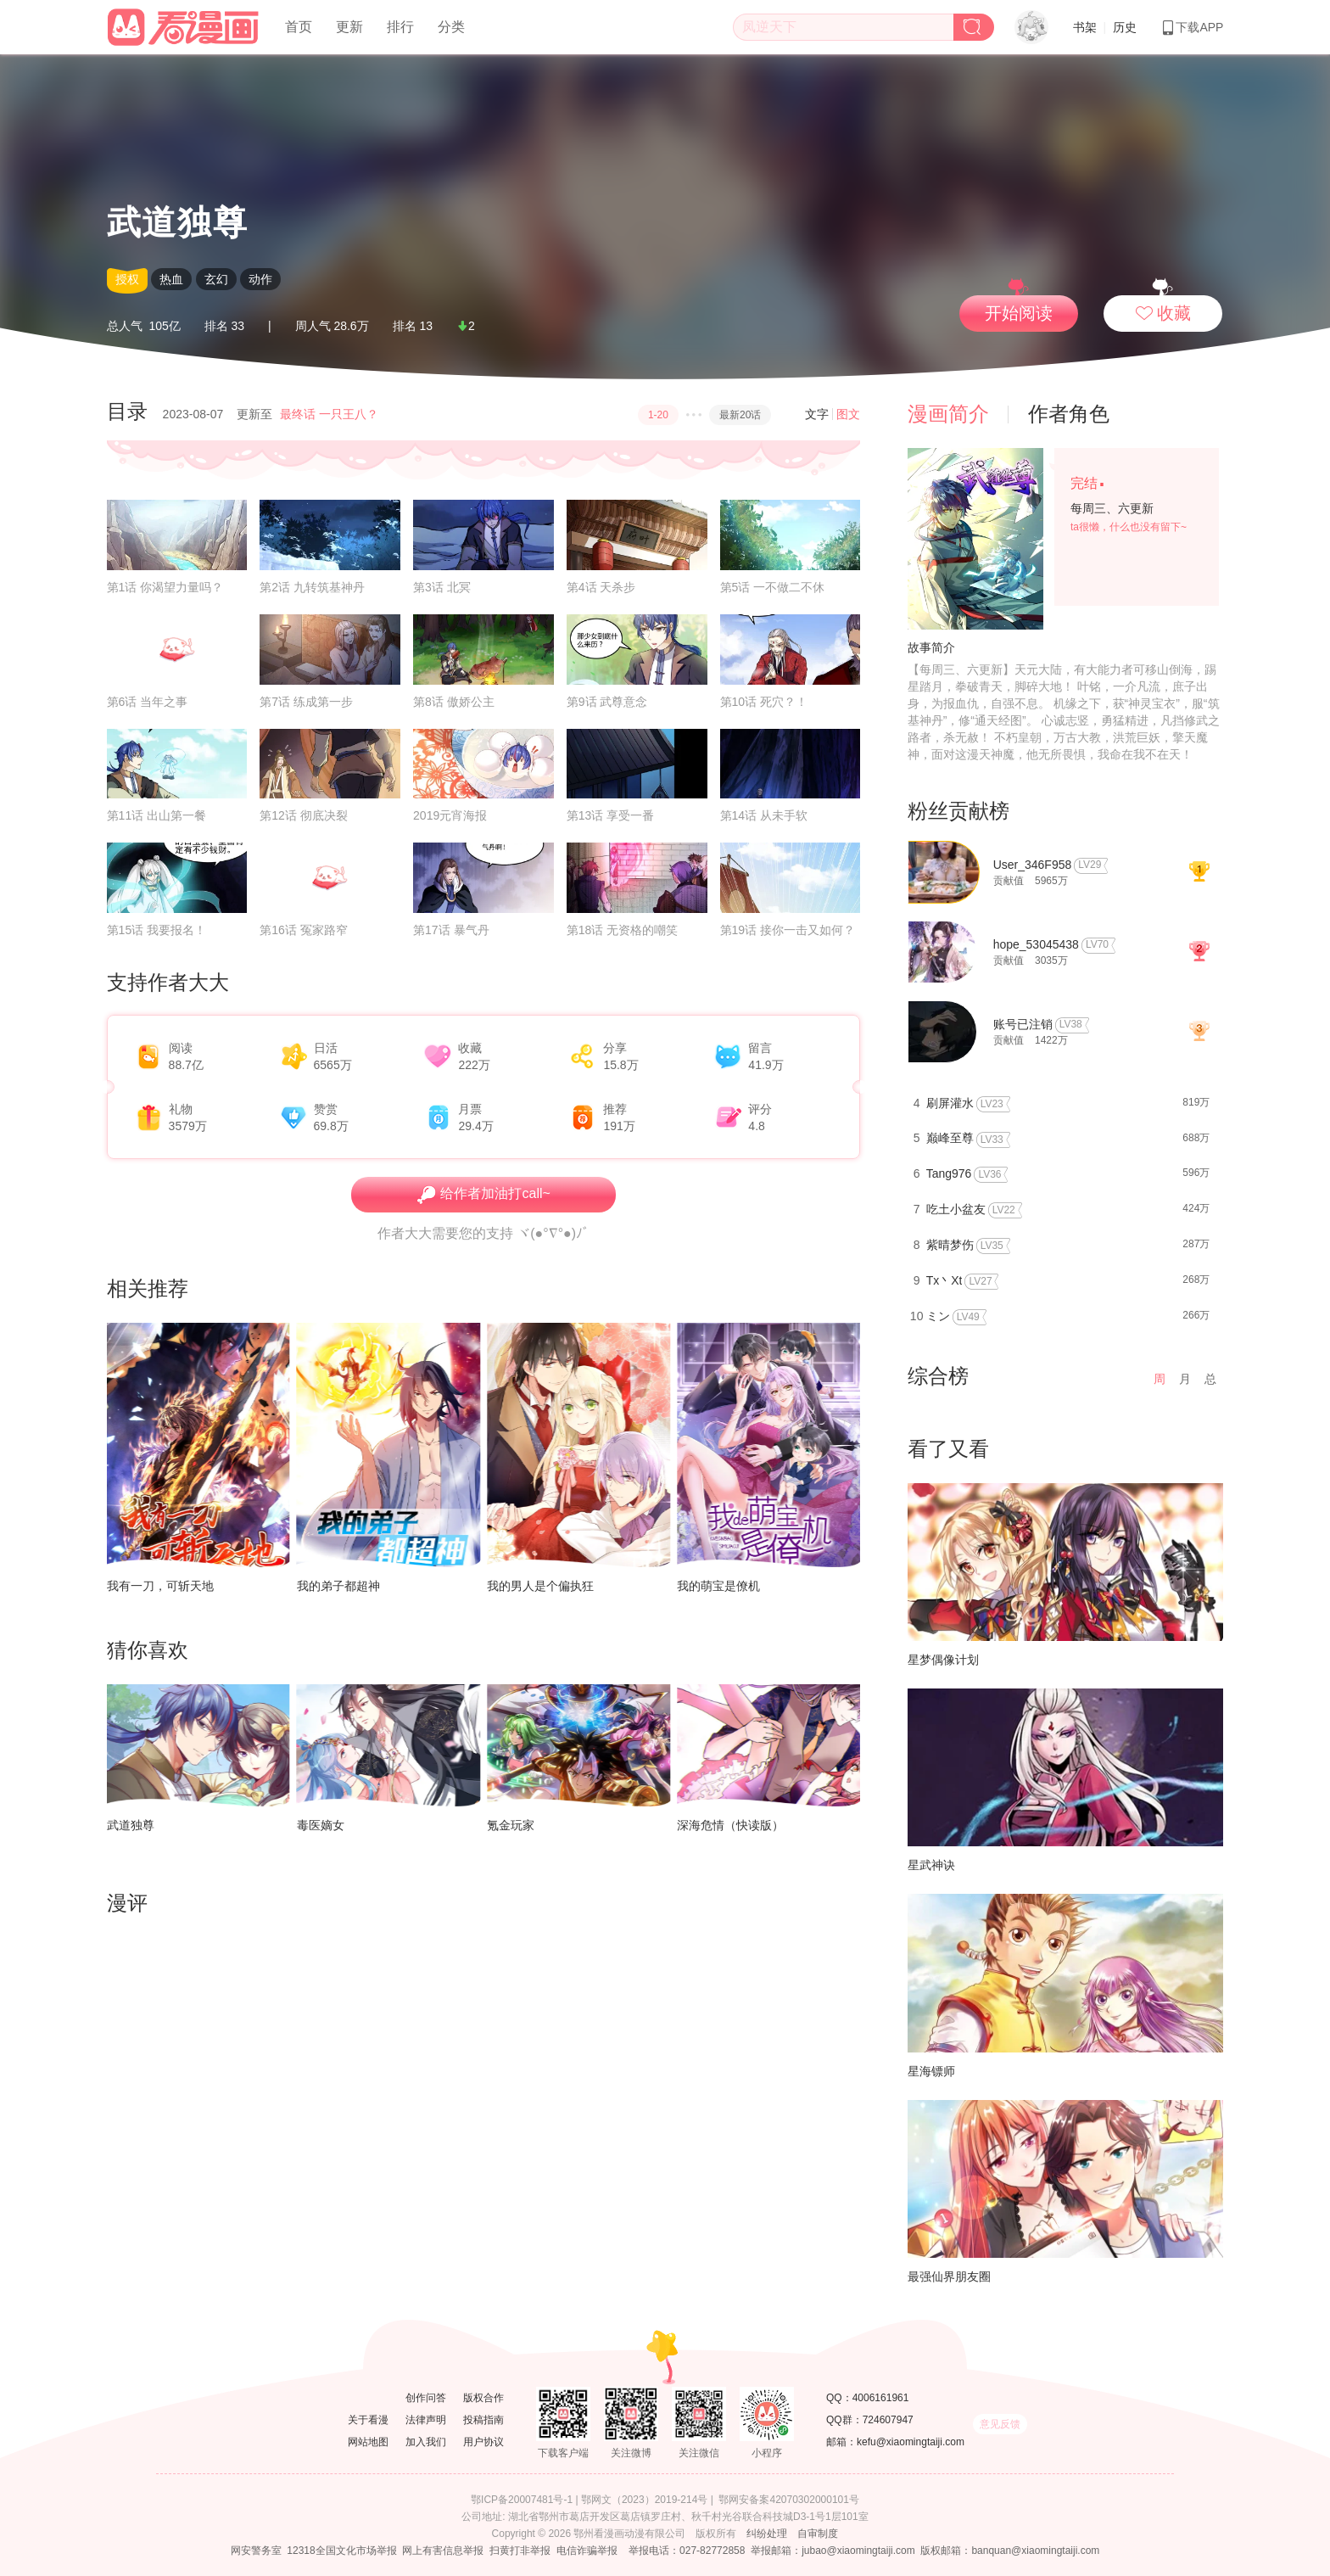 Image resolution: width=1330 pixels, height=2576 pixels. Describe the element at coordinates (788, 2500) in the screenshot. I see `鄂网安备案42070302000101号` at that location.